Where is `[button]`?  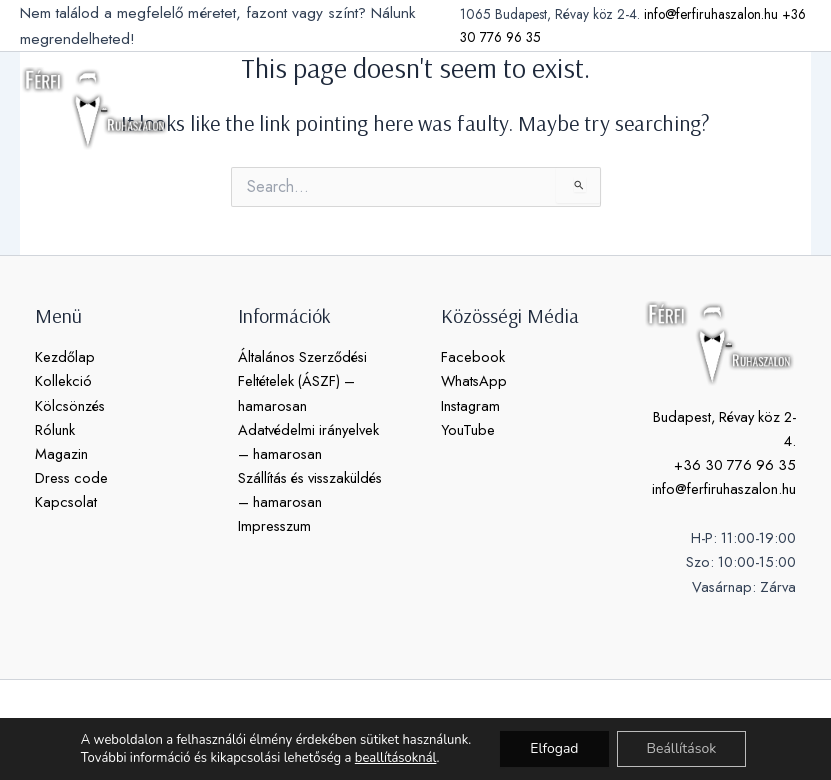 [button] is located at coordinates (741, 108).